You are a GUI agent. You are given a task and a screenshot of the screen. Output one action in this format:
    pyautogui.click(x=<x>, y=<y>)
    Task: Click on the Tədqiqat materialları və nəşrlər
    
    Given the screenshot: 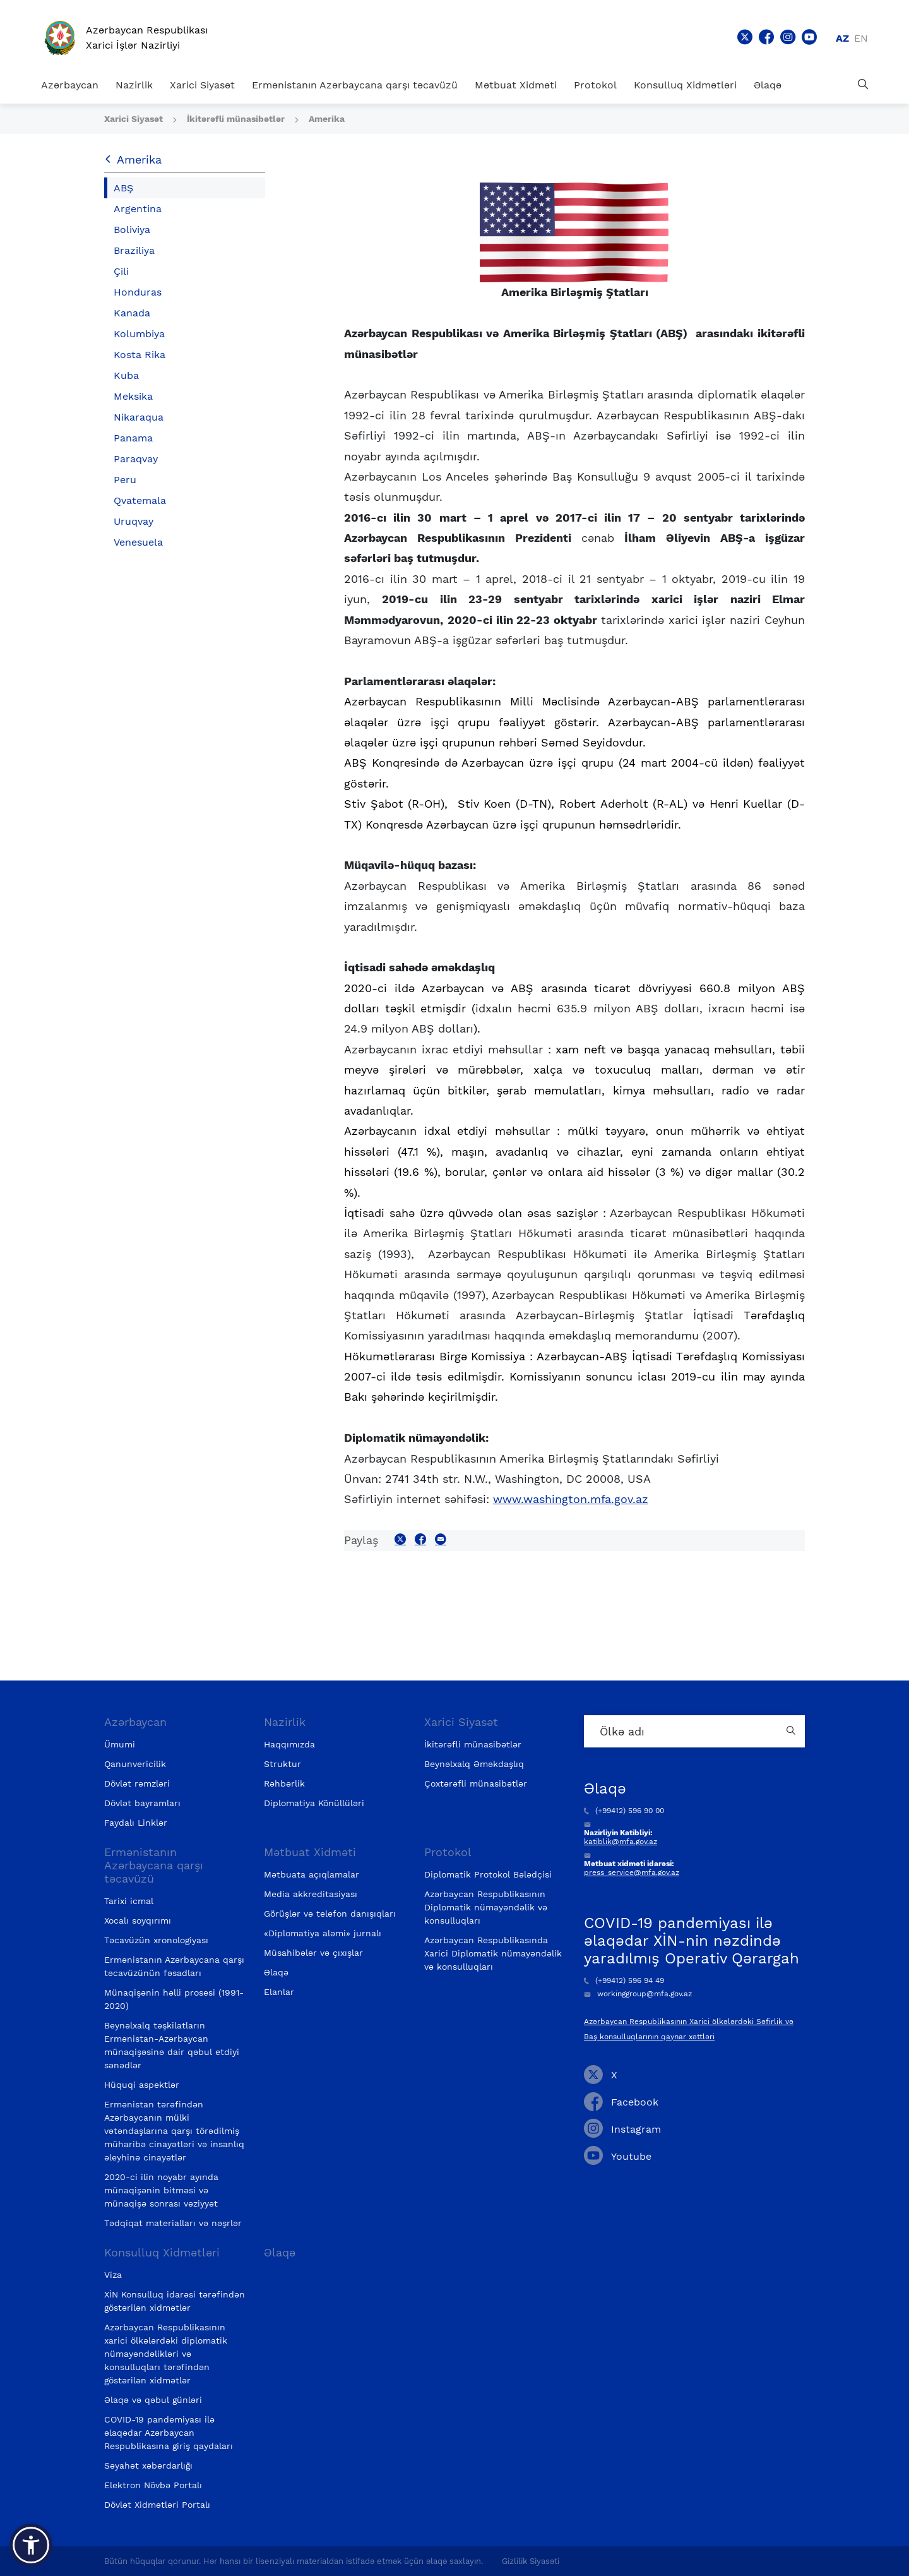 What is the action you would take?
    pyautogui.click(x=173, y=2223)
    